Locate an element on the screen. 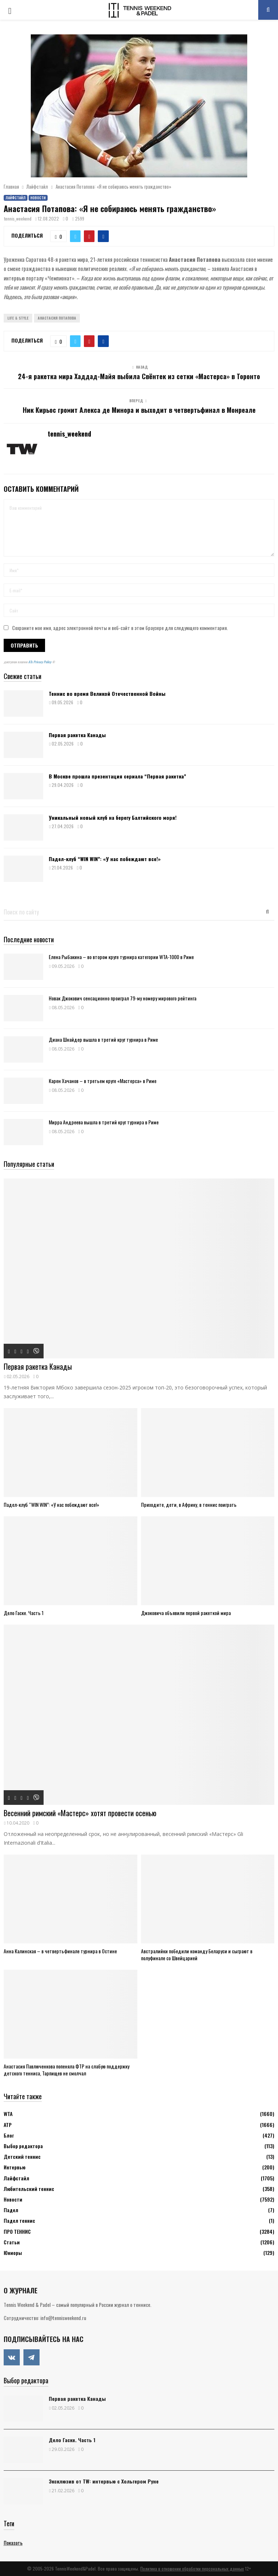  Падел теннис is located at coordinates (19, 2220).